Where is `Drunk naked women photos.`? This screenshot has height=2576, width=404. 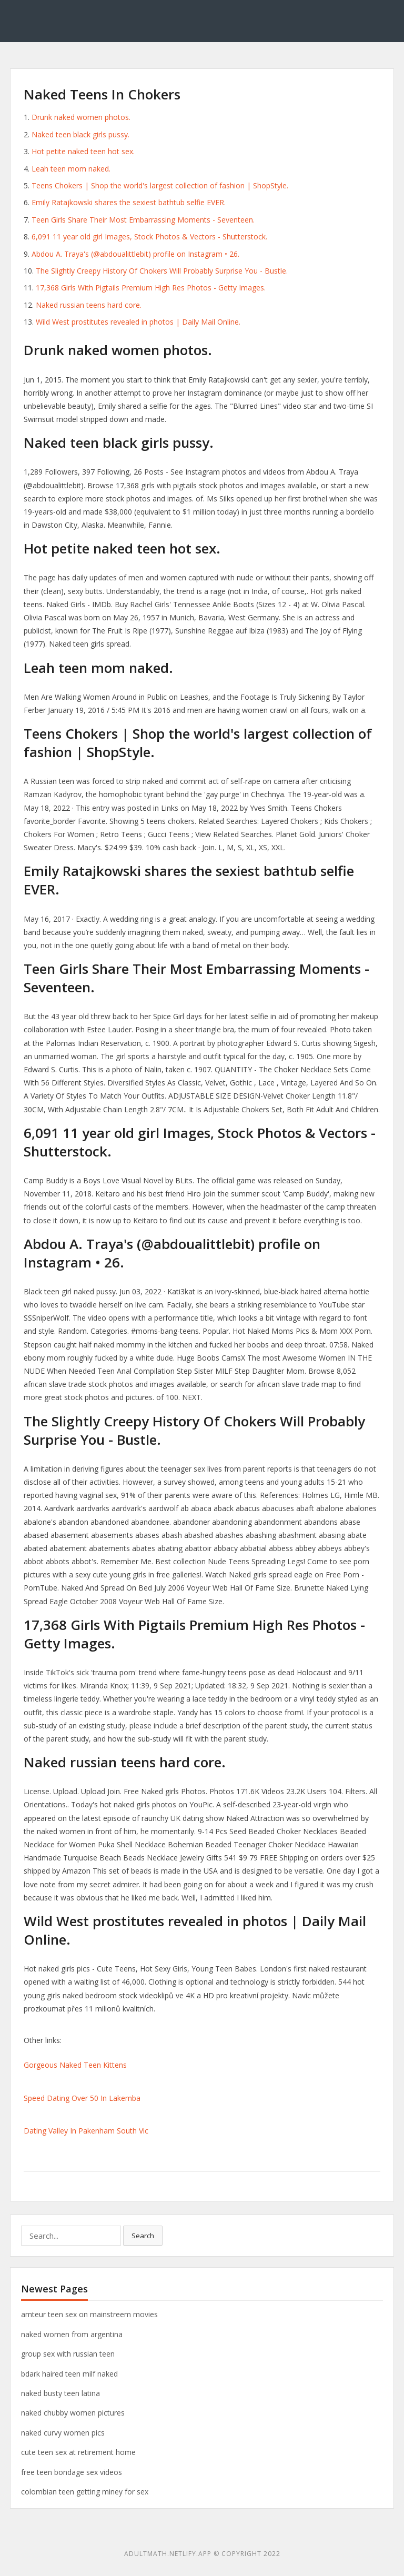 Drunk naked women photos. is located at coordinates (81, 117).